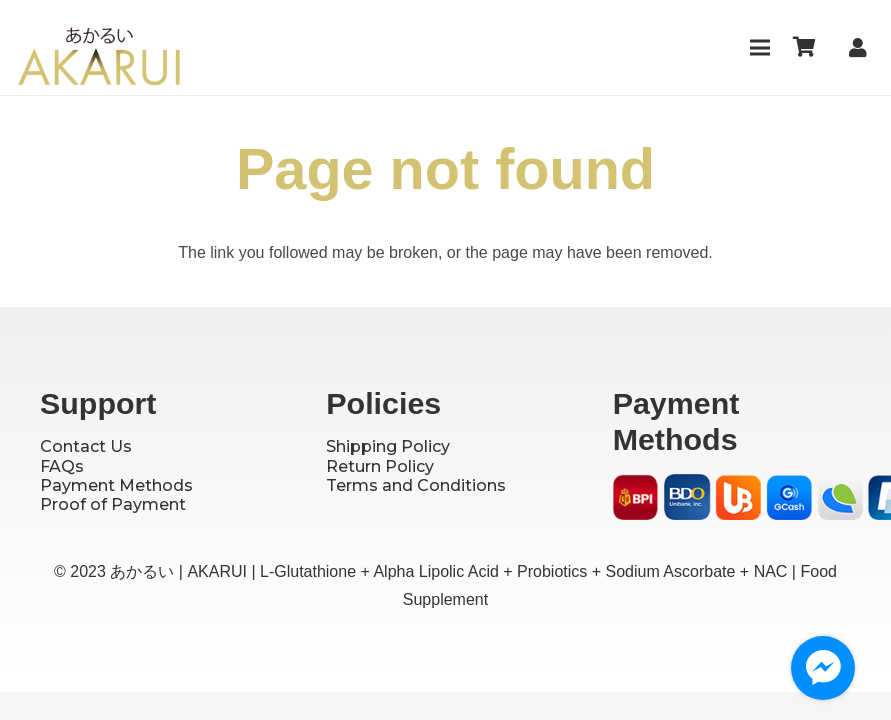  What do you see at coordinates (388, 446) in the screenshot?
I see `Shipping Policy` at bounding box center [388, 446].